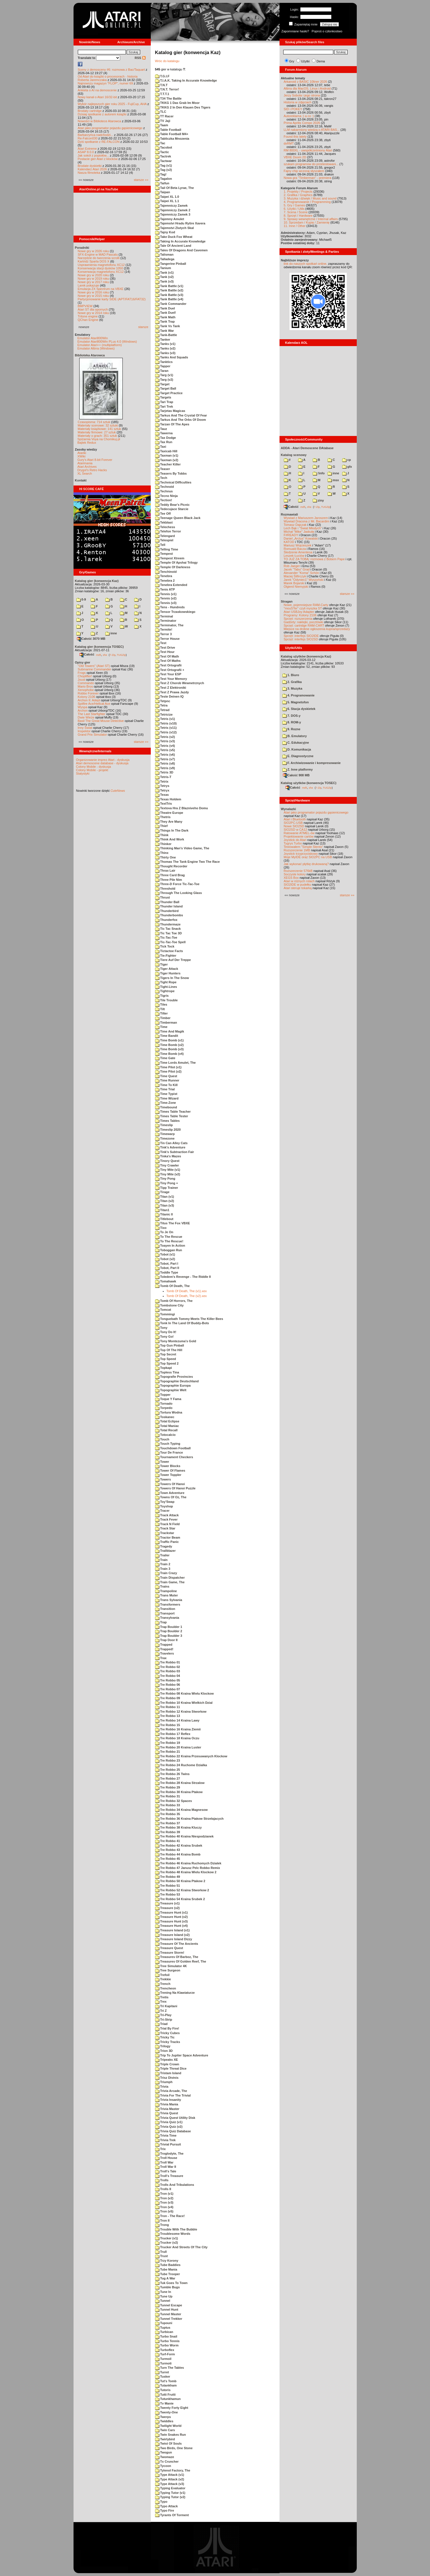 This screenshot has height=2576, width=430. Describe the element at coordinates (308, 857) in the screenshot. I see `Moje MyIDE oraz SIO2PC na USB` at that location.